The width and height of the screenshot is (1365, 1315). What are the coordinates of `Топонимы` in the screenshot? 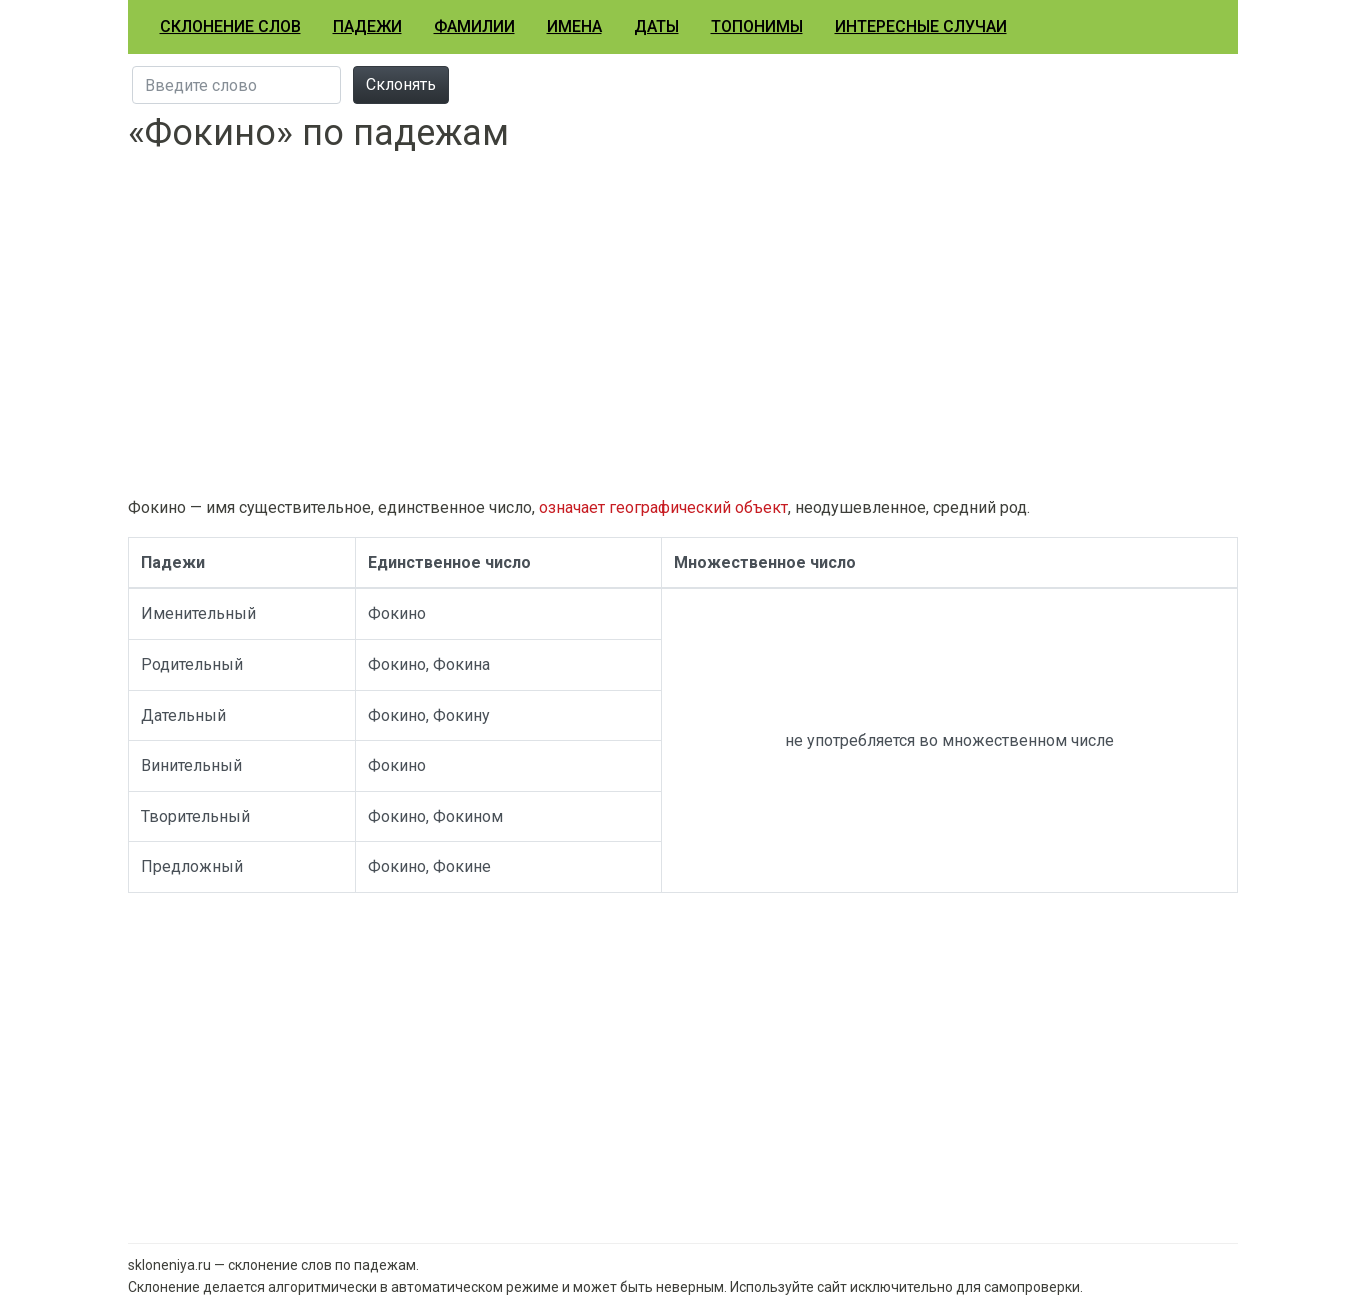 It's located at (757, 26).